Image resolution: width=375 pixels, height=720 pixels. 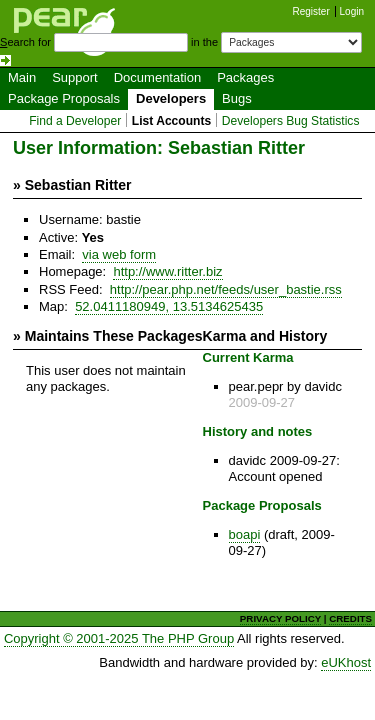 What do you see at coordinates (119, 638) in the screenshot?
I see `Copyright © 2001-2025 The PHP Group` at bounding box center [119, 638].